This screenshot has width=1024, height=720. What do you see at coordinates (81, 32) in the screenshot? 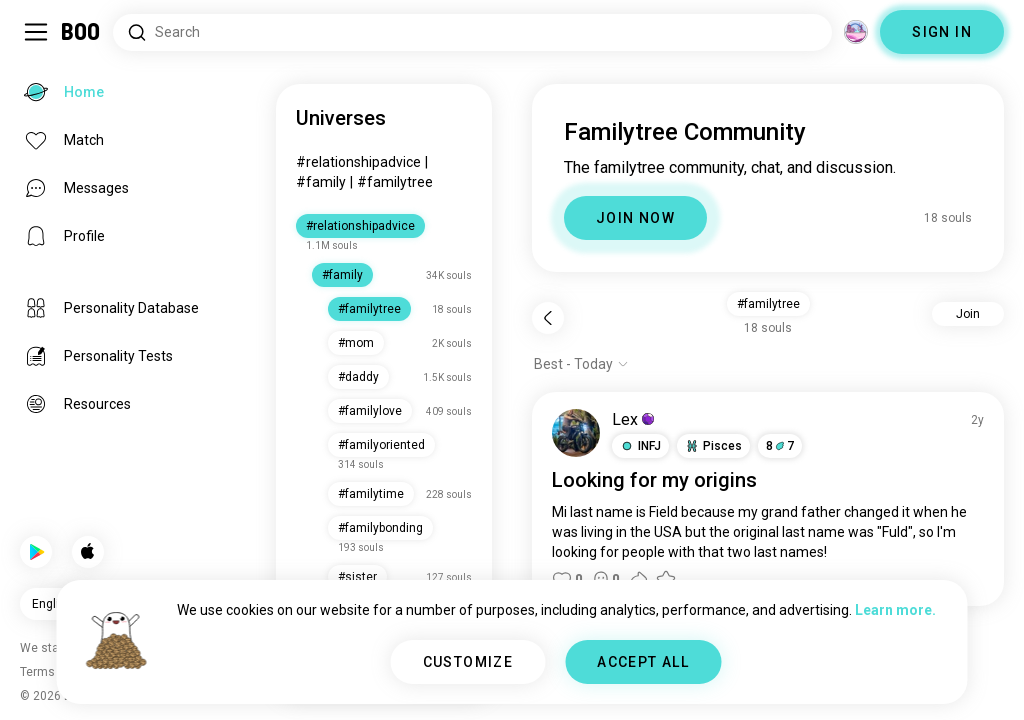
I see `[Home]` at bounding box center [81, 32].